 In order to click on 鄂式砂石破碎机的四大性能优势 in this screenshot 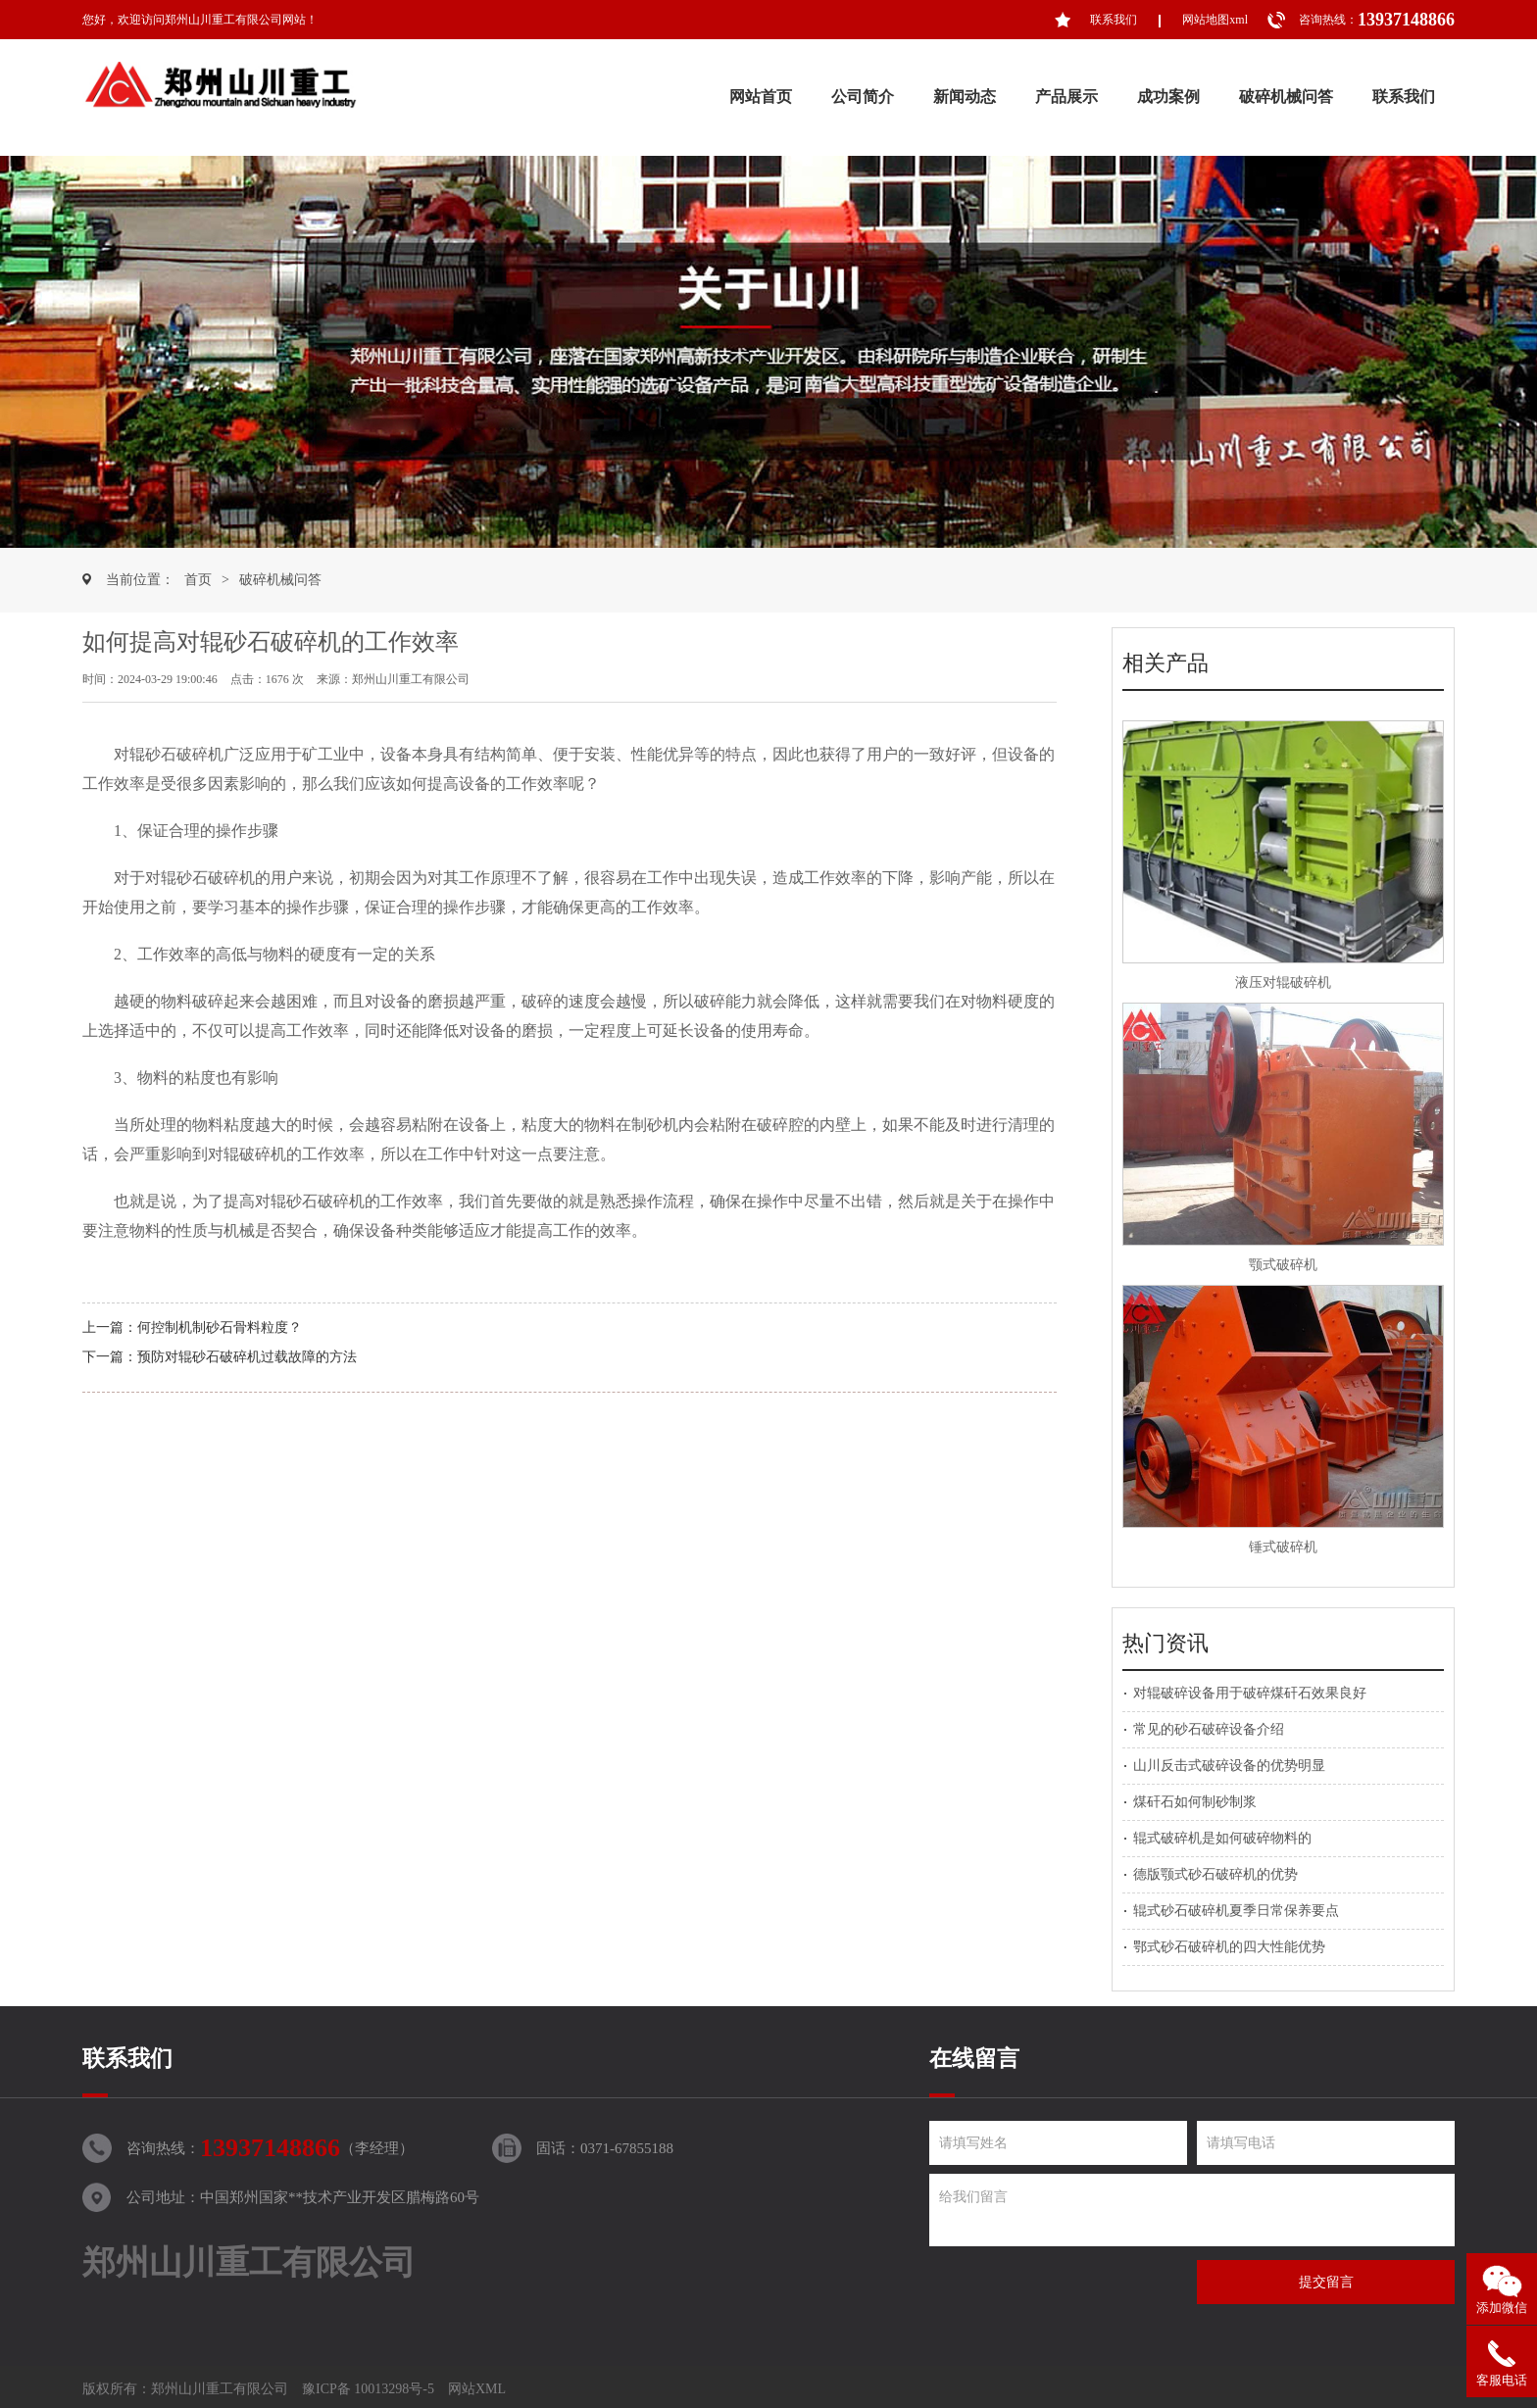, I will do `click(1229, 1947)`.